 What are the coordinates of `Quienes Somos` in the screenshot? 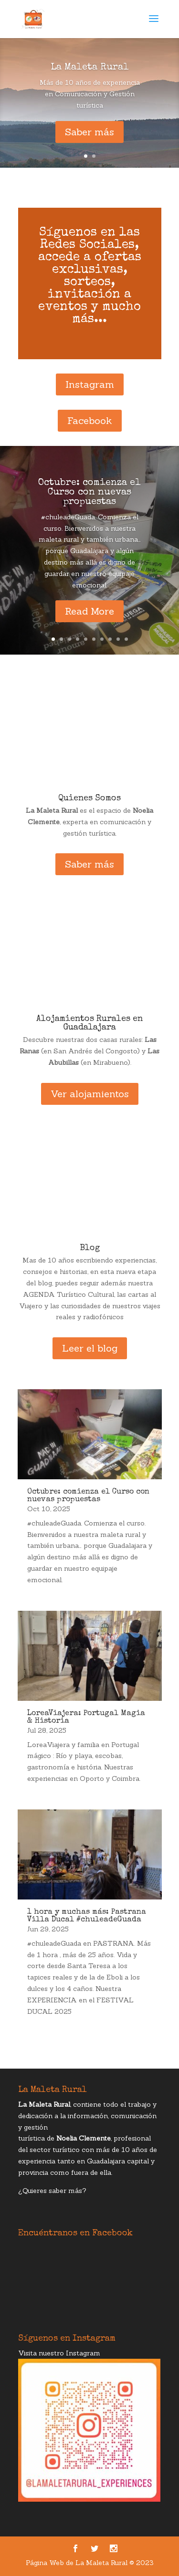 It's located at (89, 798).